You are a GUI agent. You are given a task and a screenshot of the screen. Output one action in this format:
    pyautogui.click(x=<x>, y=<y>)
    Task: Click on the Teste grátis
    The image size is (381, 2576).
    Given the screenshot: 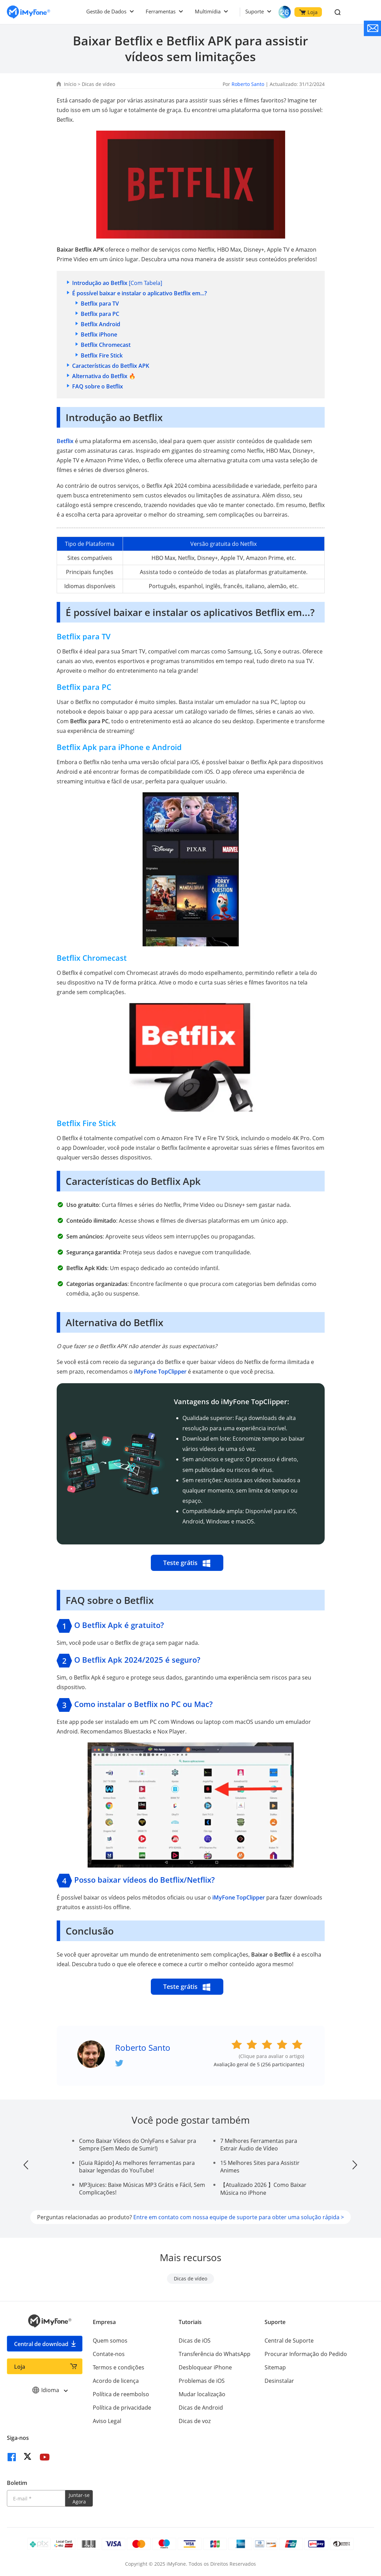 What is the action you would take?
    pyautogui.click(x=187, y=1563)
    